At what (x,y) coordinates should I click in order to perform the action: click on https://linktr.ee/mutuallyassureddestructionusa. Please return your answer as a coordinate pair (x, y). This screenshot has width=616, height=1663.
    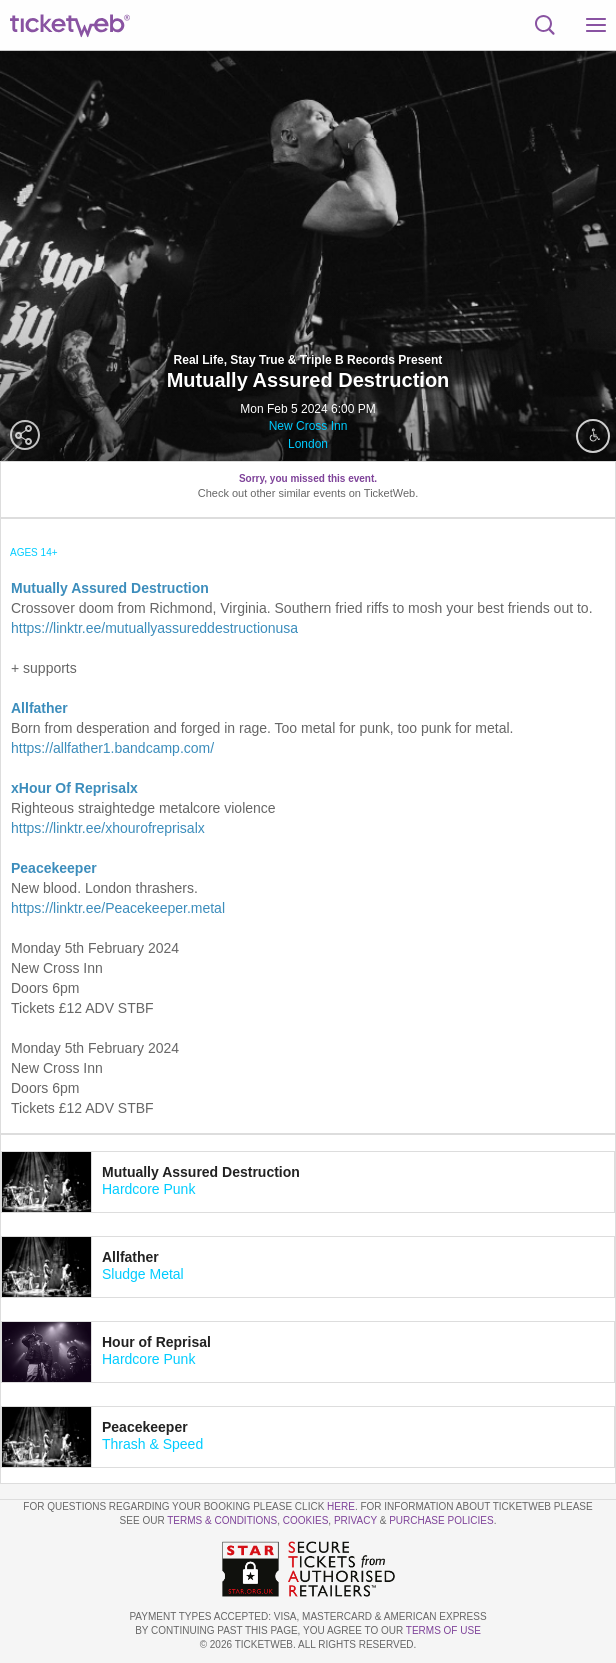
    Looking at the image, I should click on (154, 628).